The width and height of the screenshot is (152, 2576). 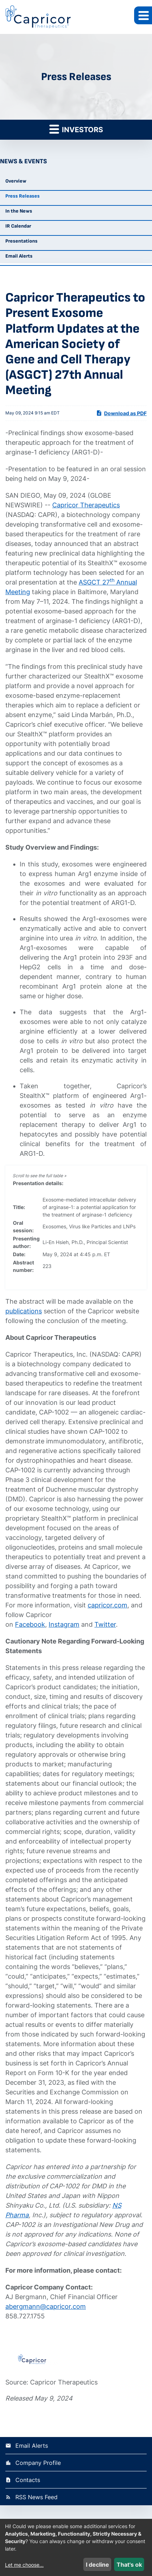 What do you see at coordinates (45, 2306) in the screenshot?
I see `abergmann@capricor.com` at bounding box center [45, 2306].